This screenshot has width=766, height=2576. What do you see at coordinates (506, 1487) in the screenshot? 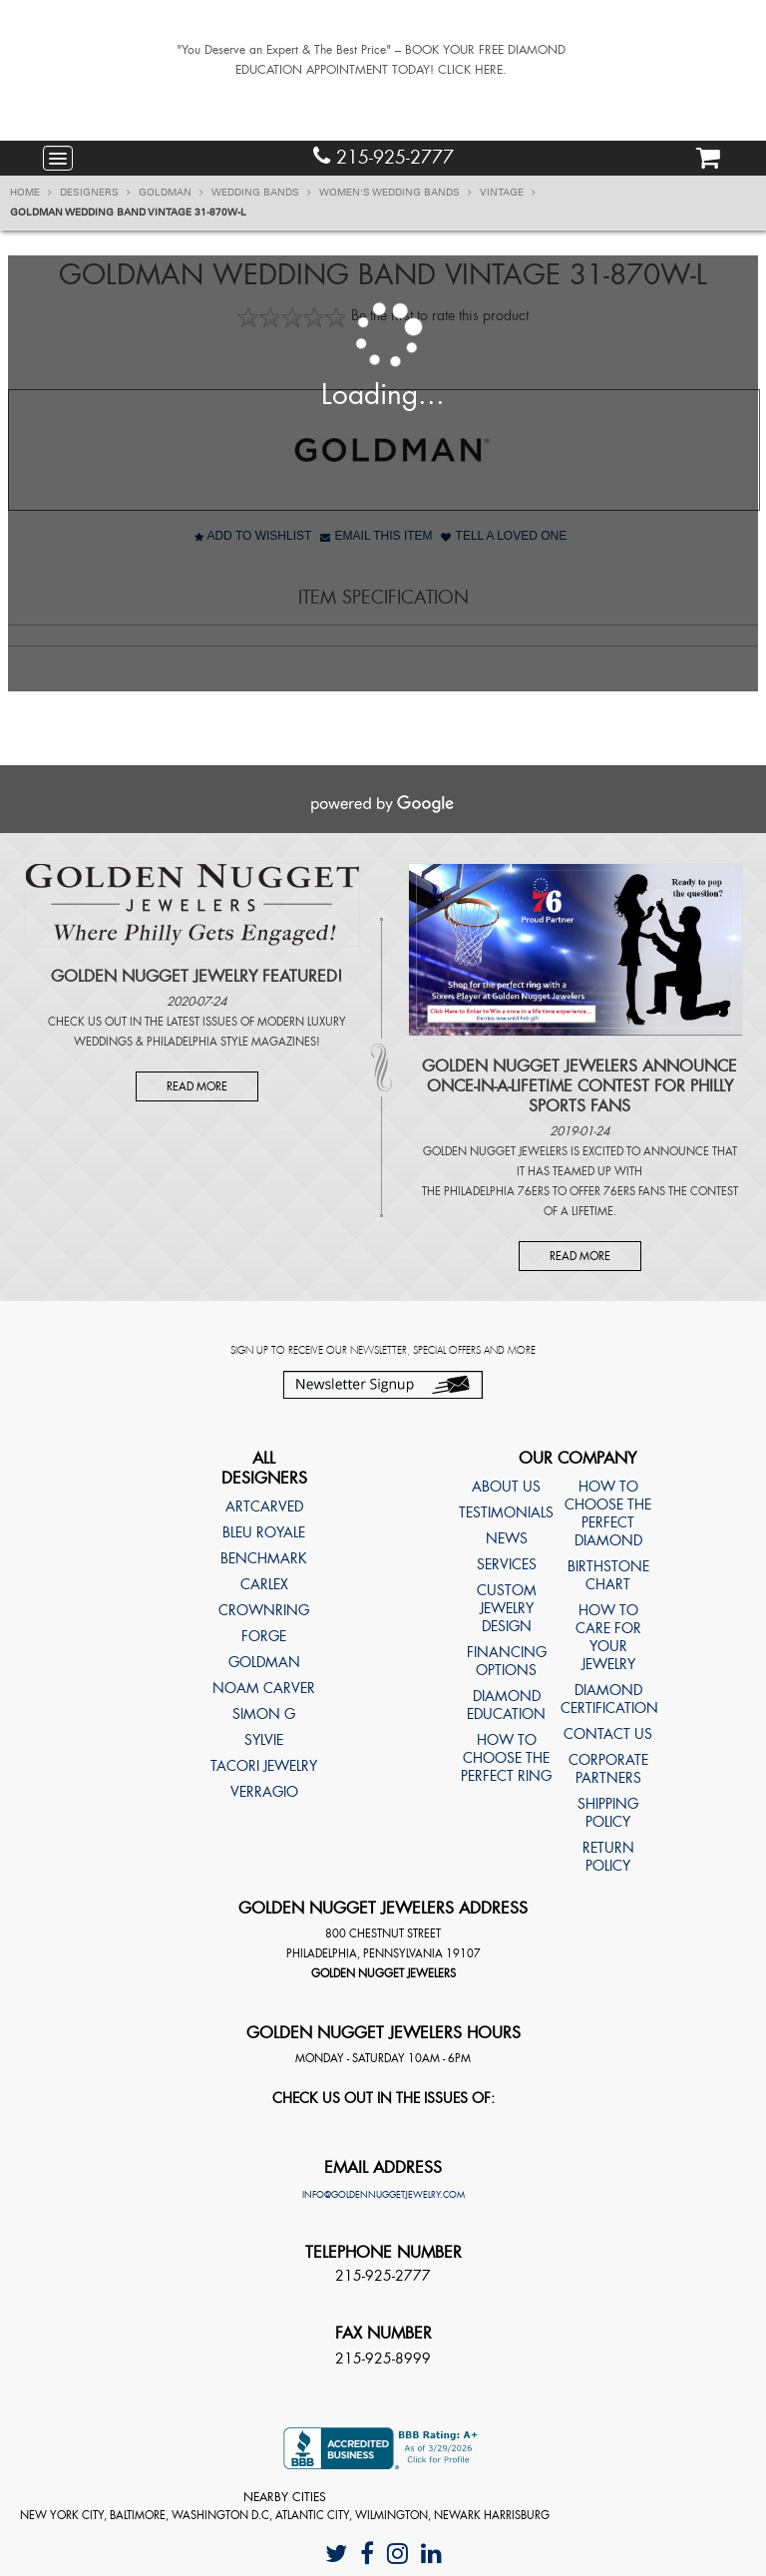
I see `About Us` at bounding box center [506, 1487].